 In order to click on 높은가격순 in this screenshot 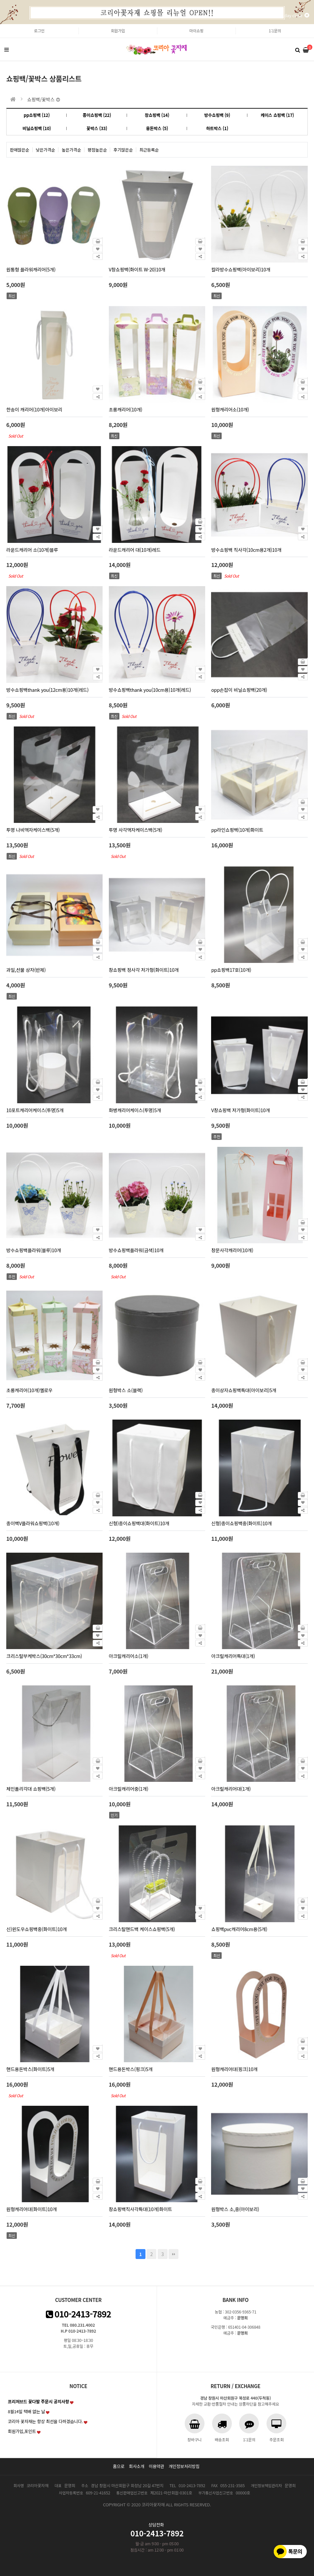, I will do `click(71, 149)`.